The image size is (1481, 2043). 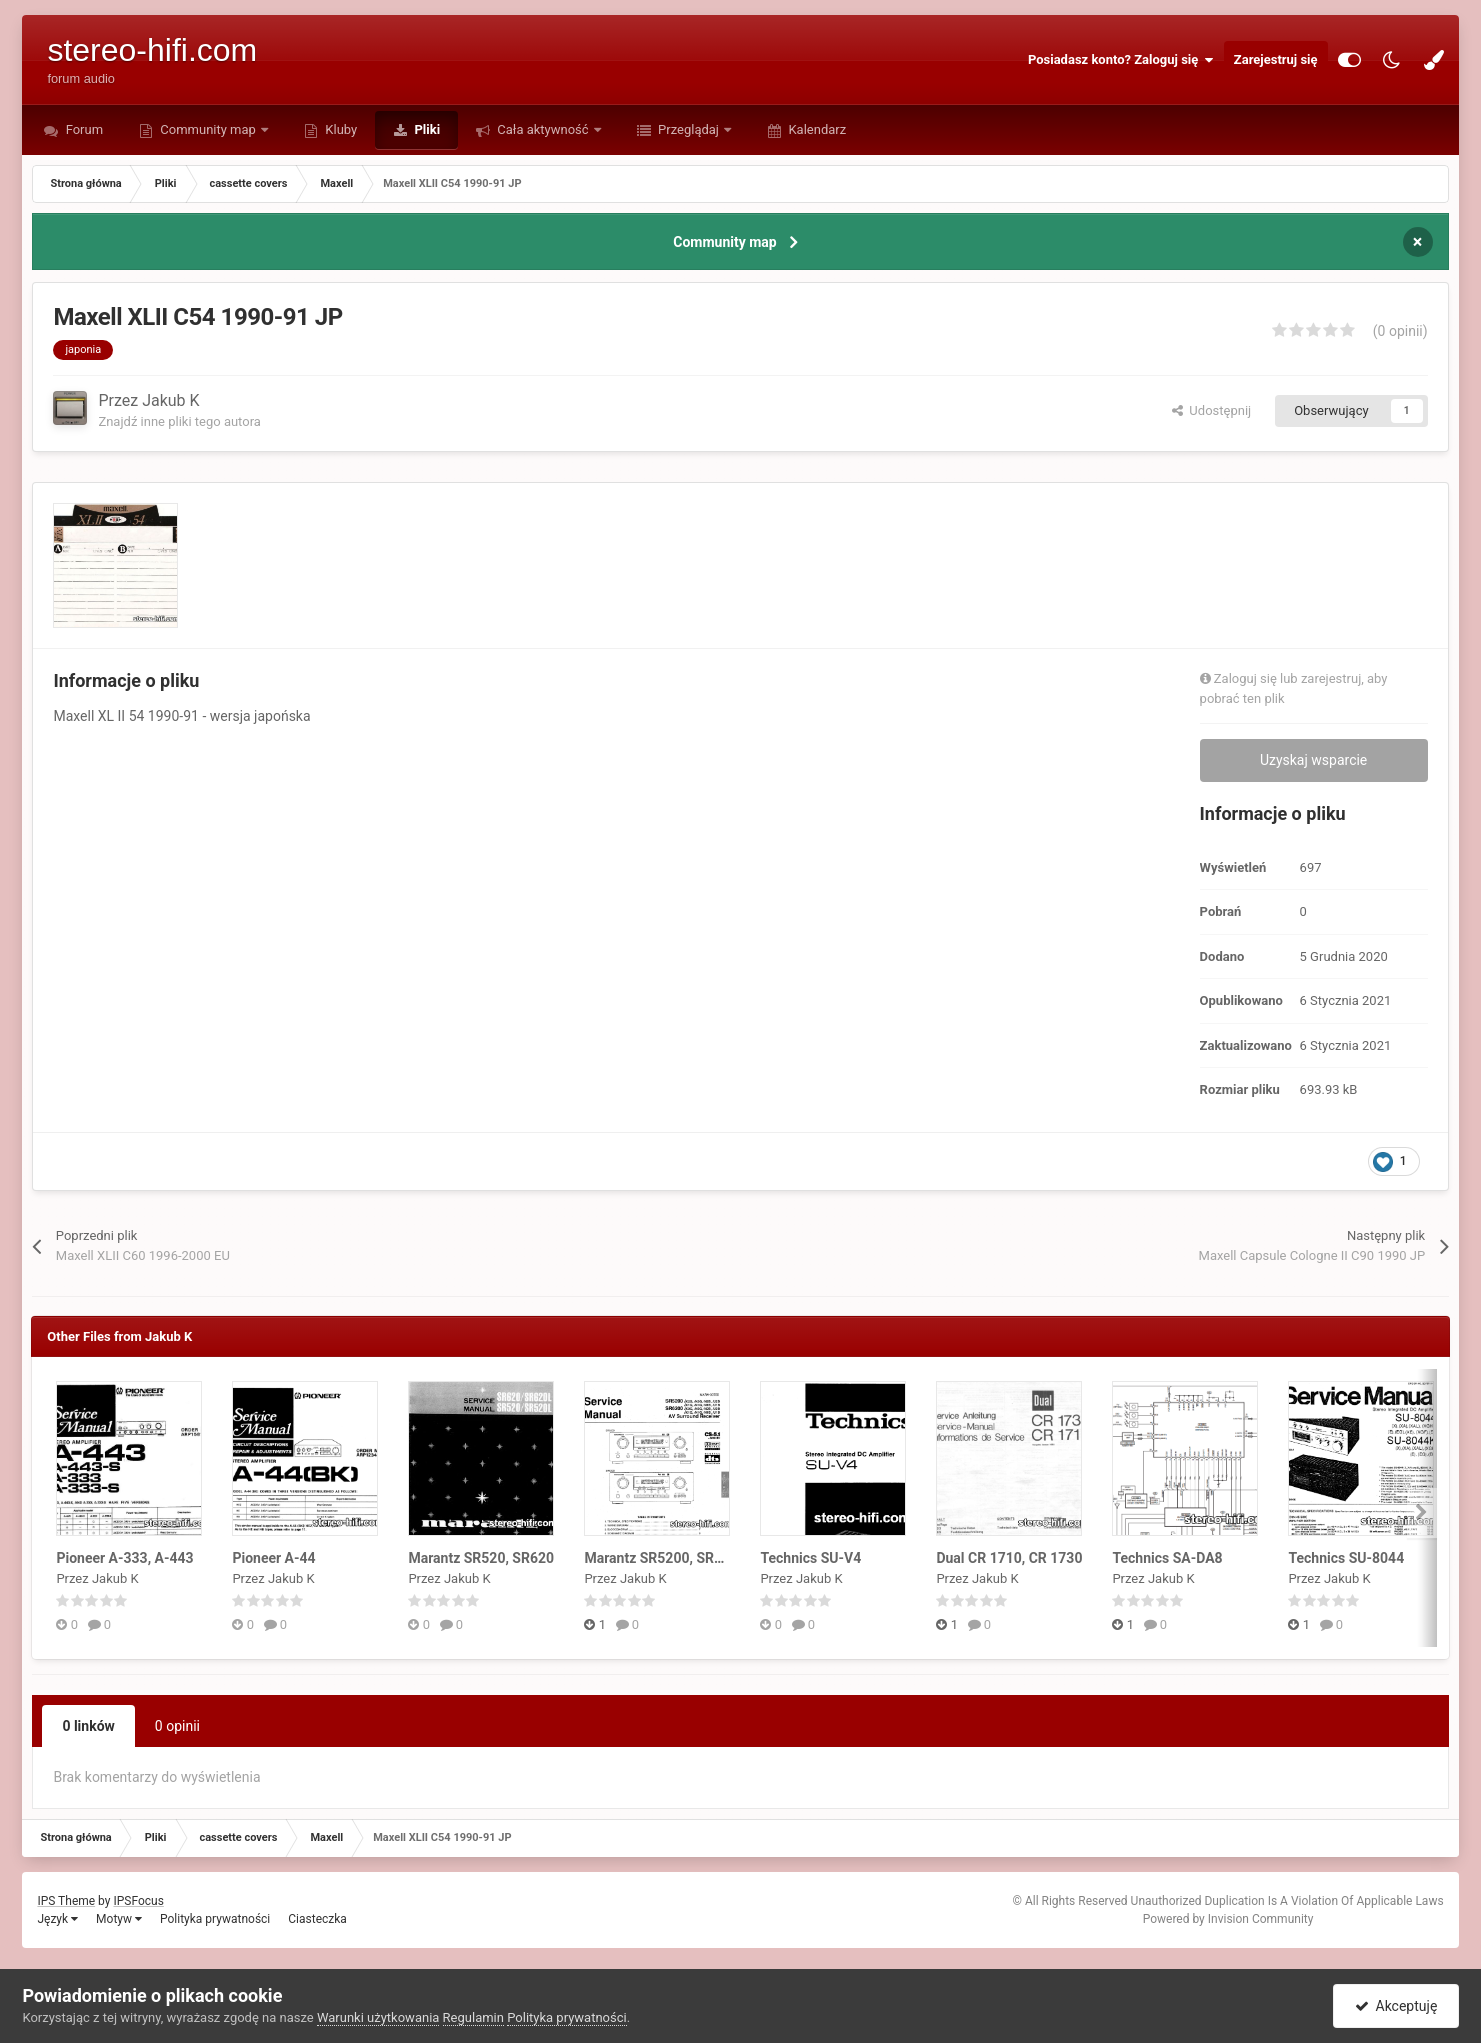 What do you see at coordinates (124, 1558) in the screenshot?
I see `Pioneer A-333, A-443` at bounding box center [124, 1558].